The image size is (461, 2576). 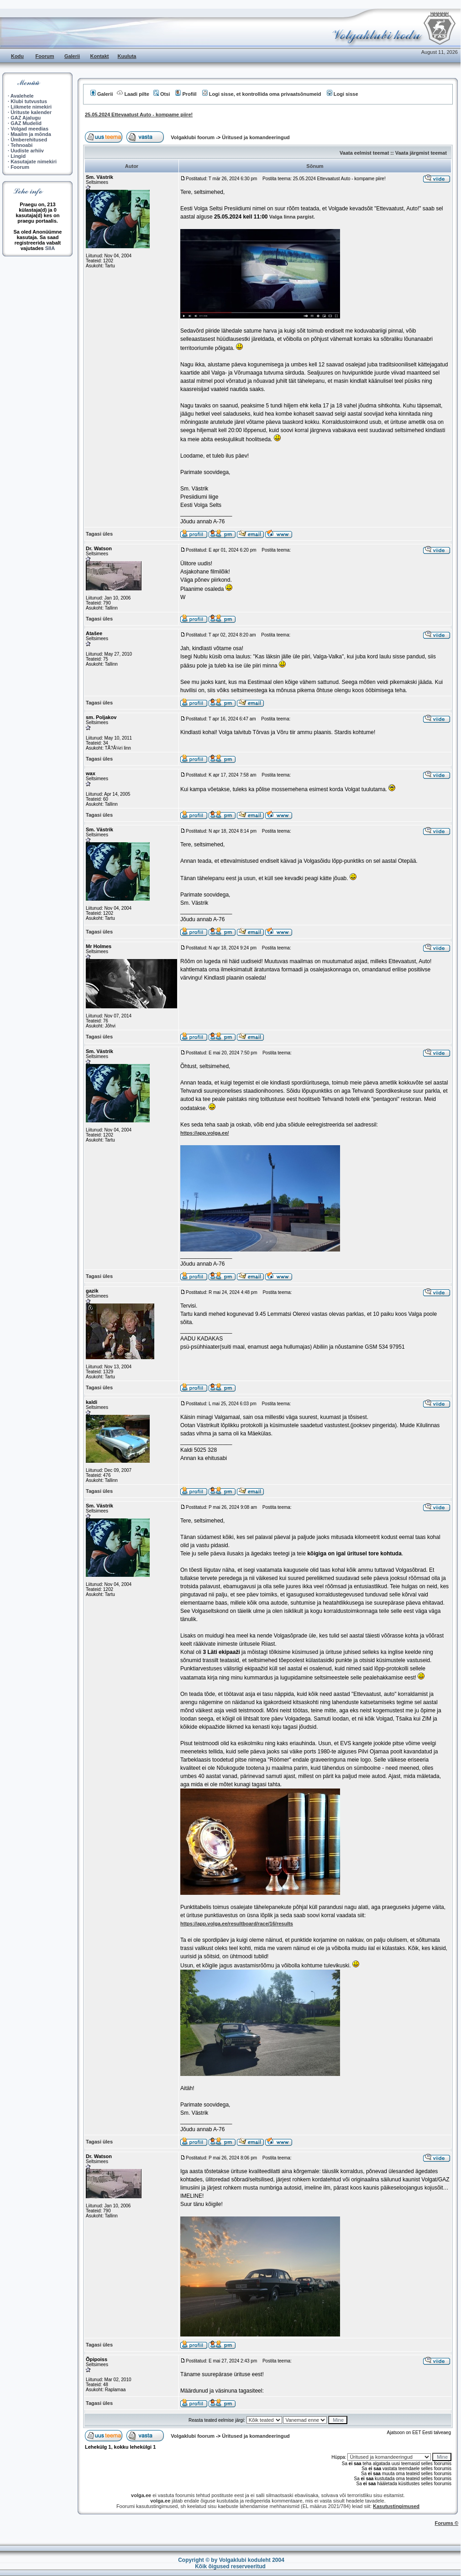 I want to click on Ümberehitused, so click(x=28, y=139).